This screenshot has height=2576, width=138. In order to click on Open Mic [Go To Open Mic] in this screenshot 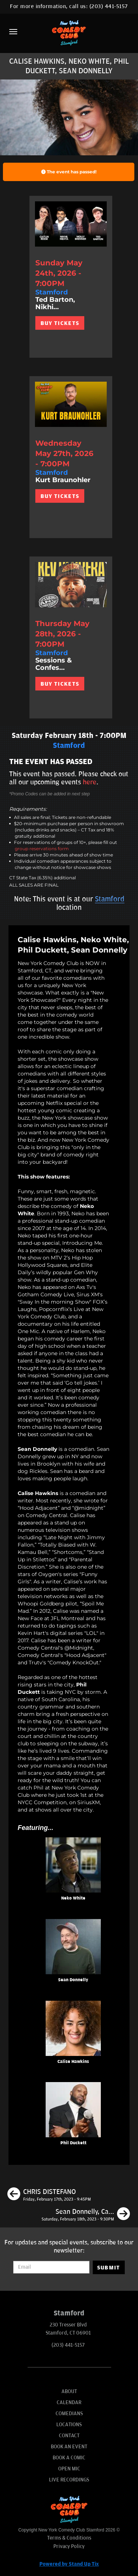, I will do `click(69, 2469)`.